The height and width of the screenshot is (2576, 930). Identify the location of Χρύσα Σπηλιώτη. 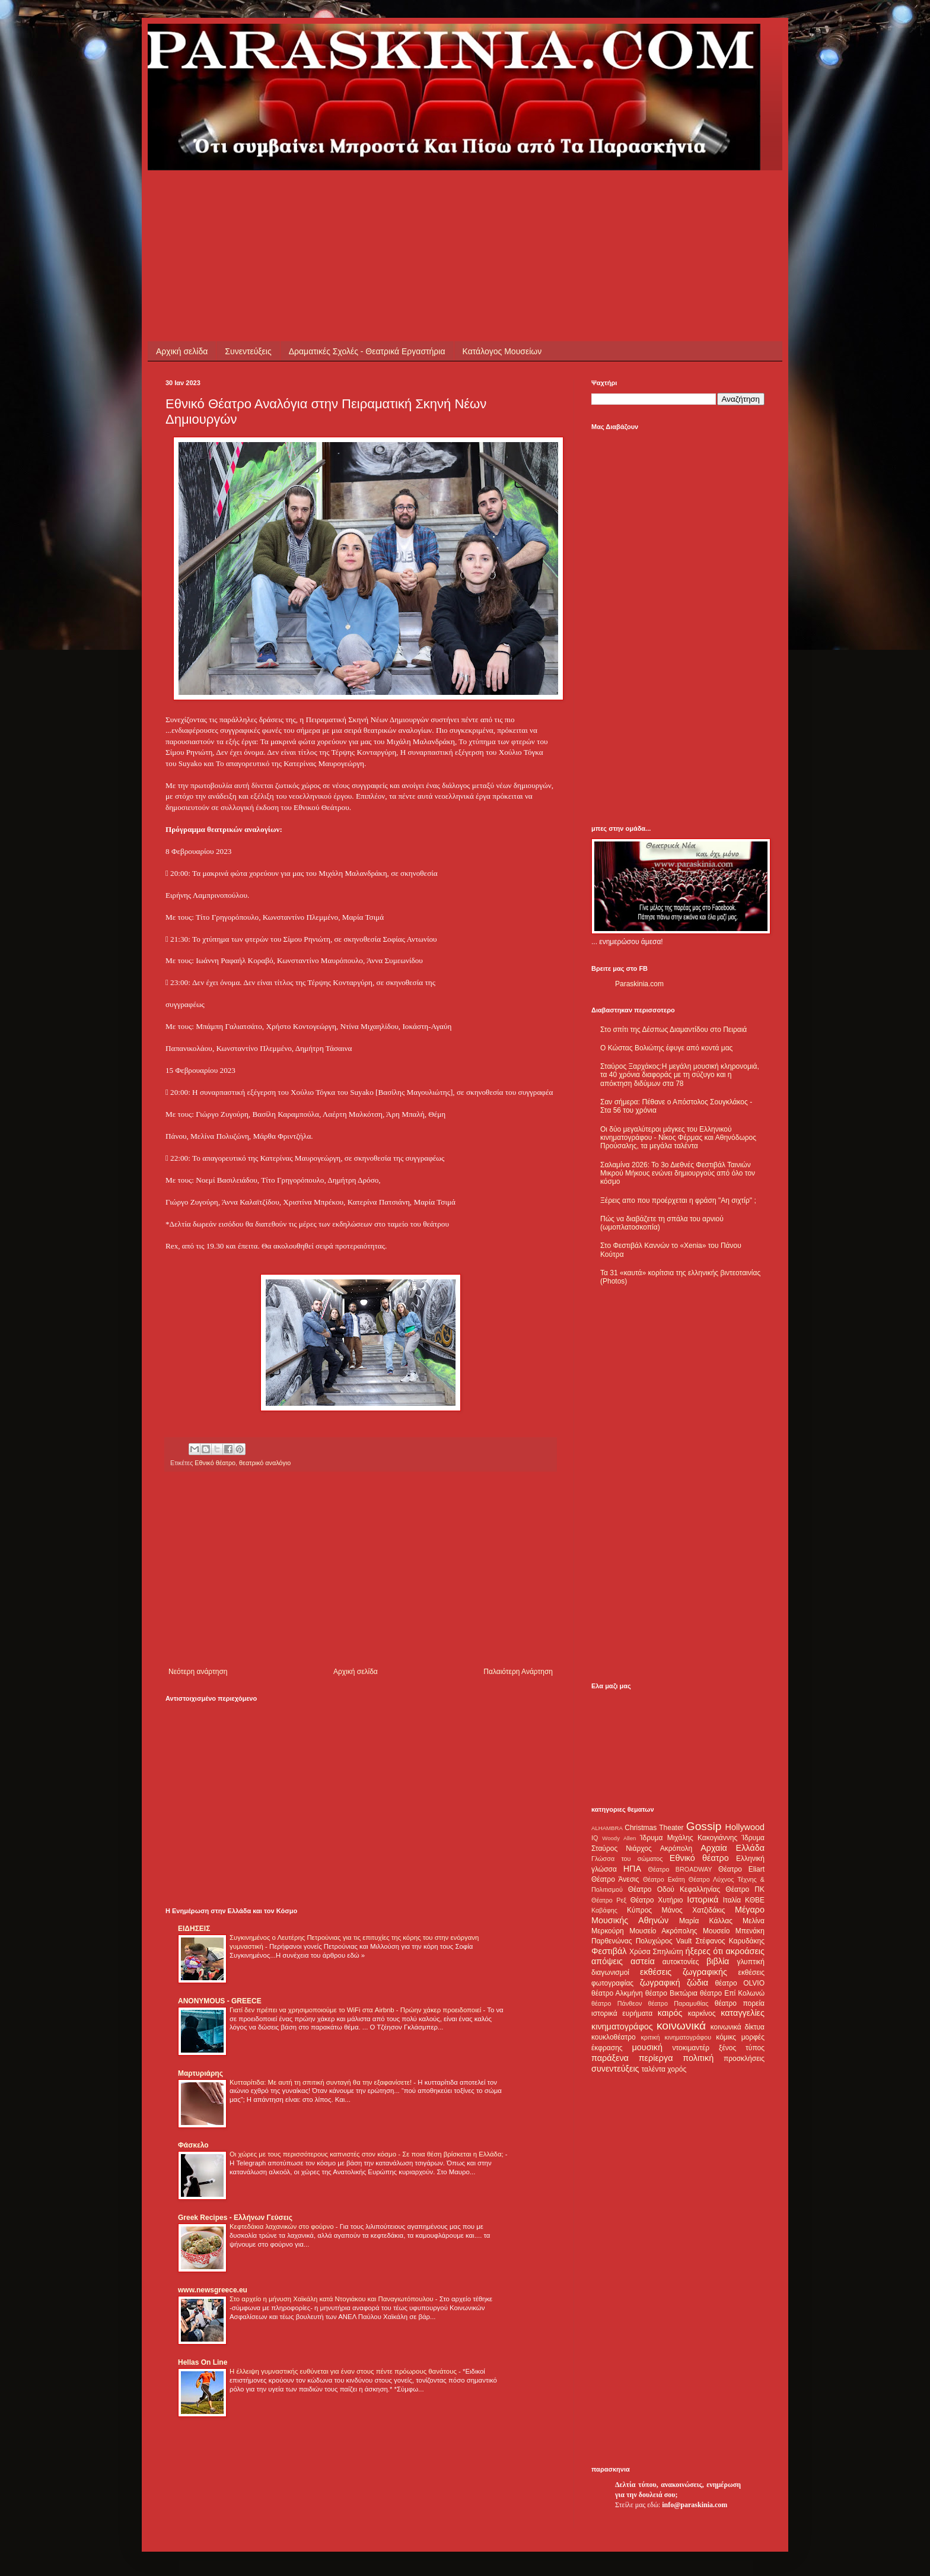
(656, 1952).